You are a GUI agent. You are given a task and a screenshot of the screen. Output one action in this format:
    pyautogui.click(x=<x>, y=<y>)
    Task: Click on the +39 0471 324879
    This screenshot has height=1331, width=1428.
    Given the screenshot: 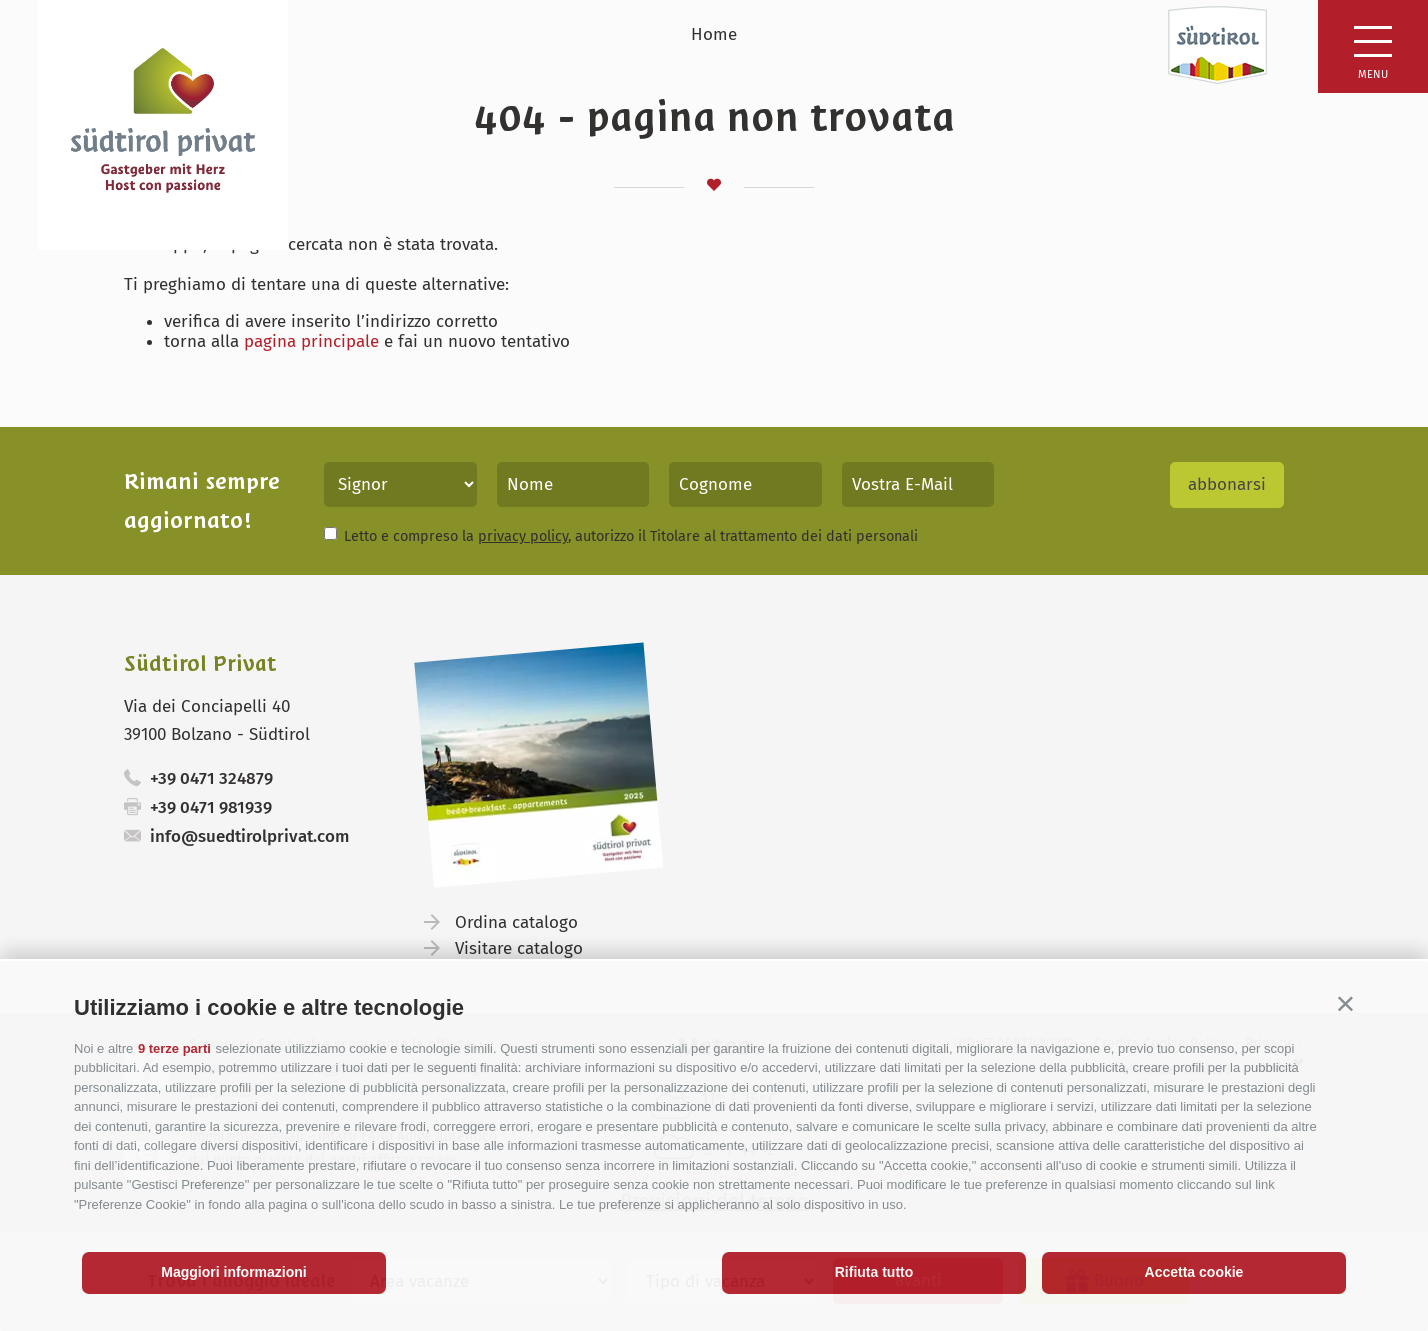 What is the action you would take?
    pyautogui.click(x=211, y=778)
    